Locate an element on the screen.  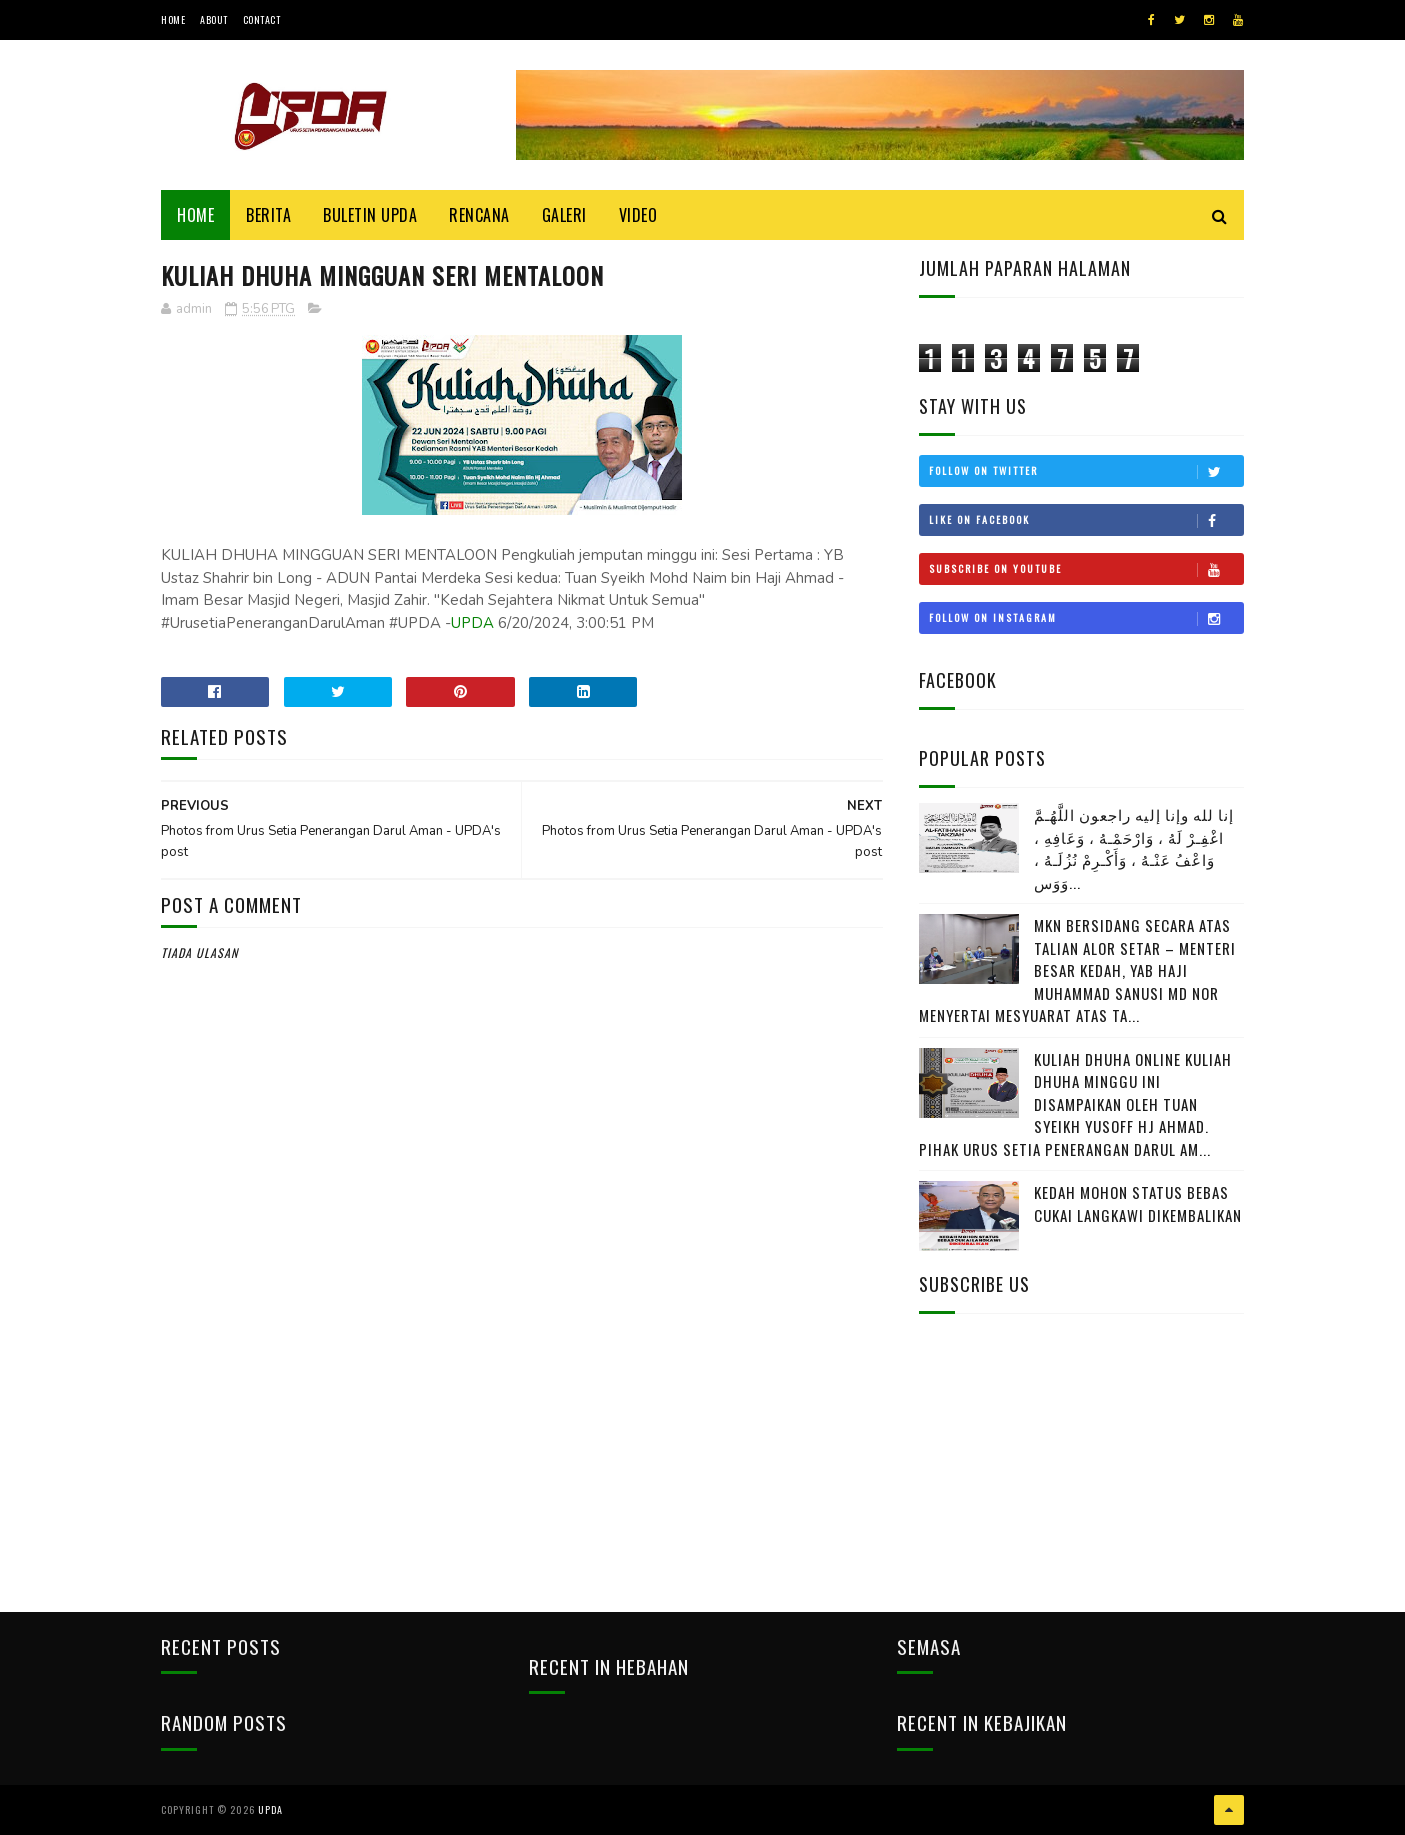
Galeri is located at coordinates (564, 215).